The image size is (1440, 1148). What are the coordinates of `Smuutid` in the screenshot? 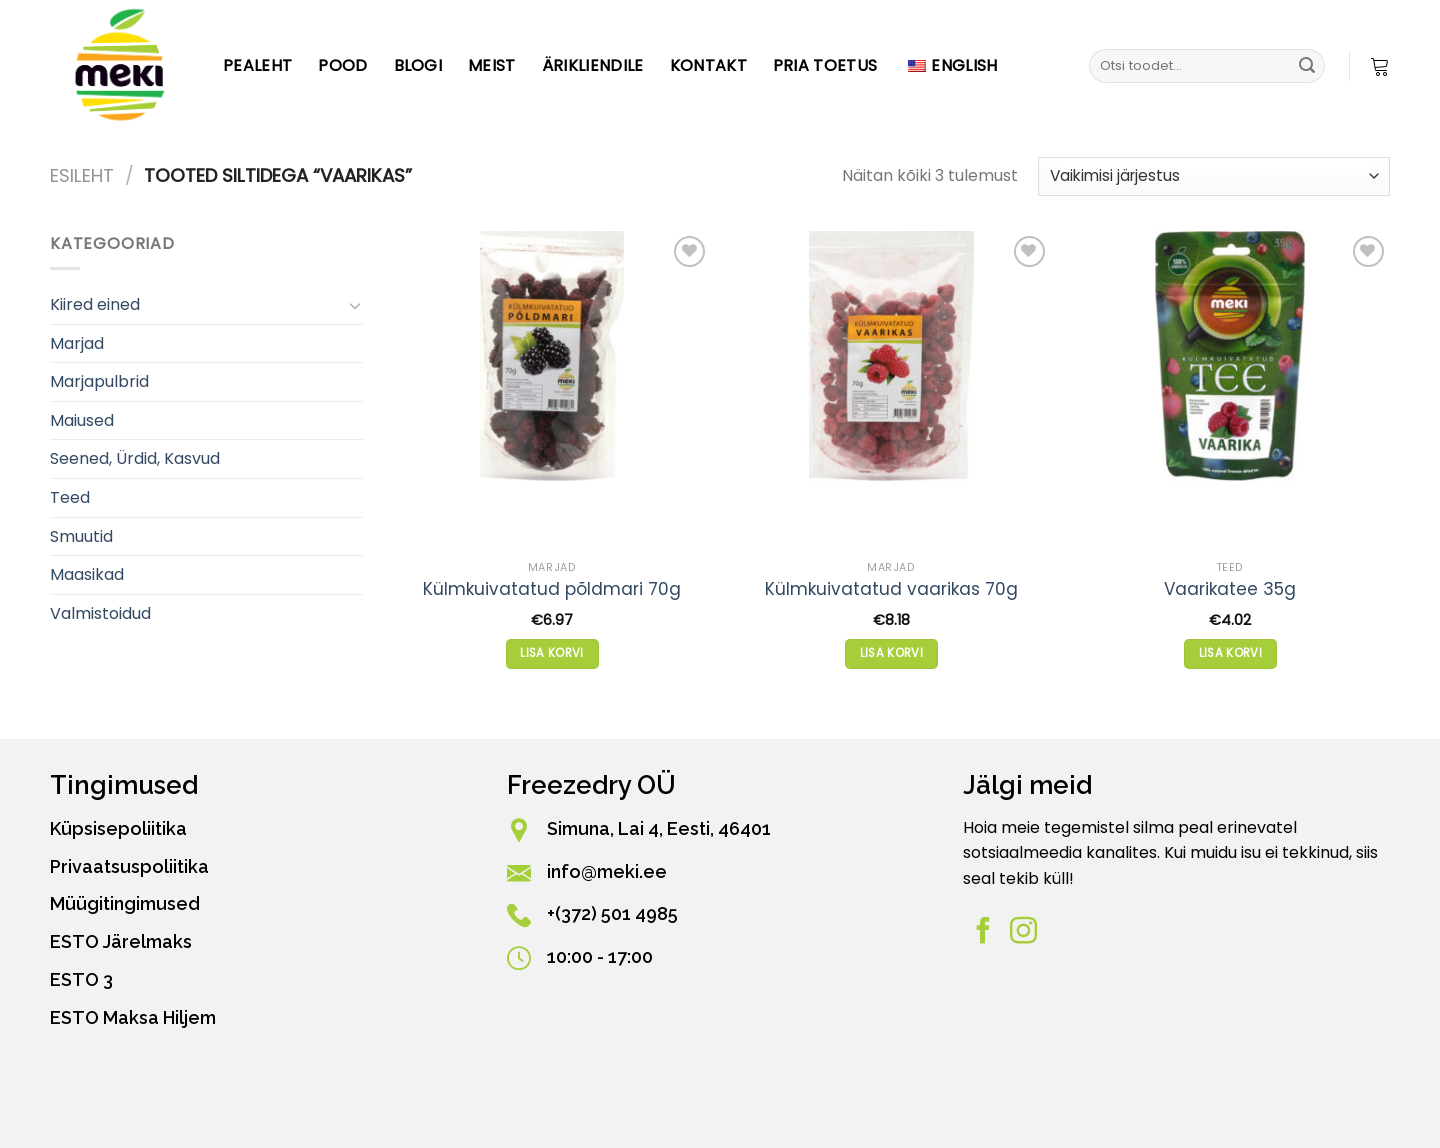 It's located at (81, 536).